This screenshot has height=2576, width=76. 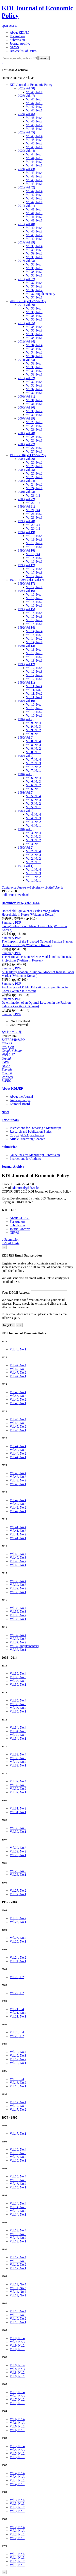 What do you see at coordinates (16, 1292) in the screenshot?
I see `Your E-Mail Address:` at bounding box center [16, 1292].